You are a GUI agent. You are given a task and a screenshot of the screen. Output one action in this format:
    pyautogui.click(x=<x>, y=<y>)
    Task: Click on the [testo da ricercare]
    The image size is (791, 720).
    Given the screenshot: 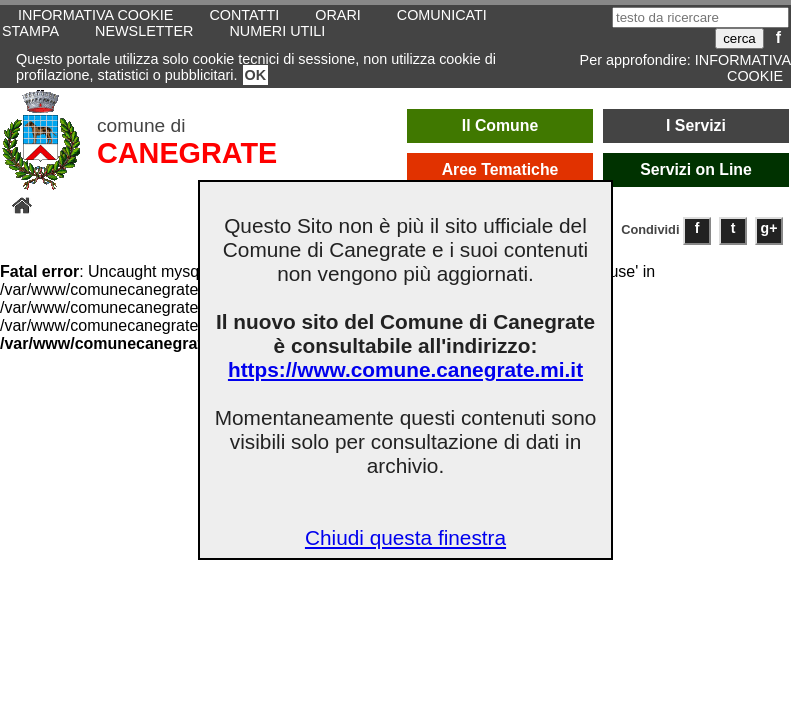 What is the action you would take?
    pyautogui.click(x=700, y=17)
    